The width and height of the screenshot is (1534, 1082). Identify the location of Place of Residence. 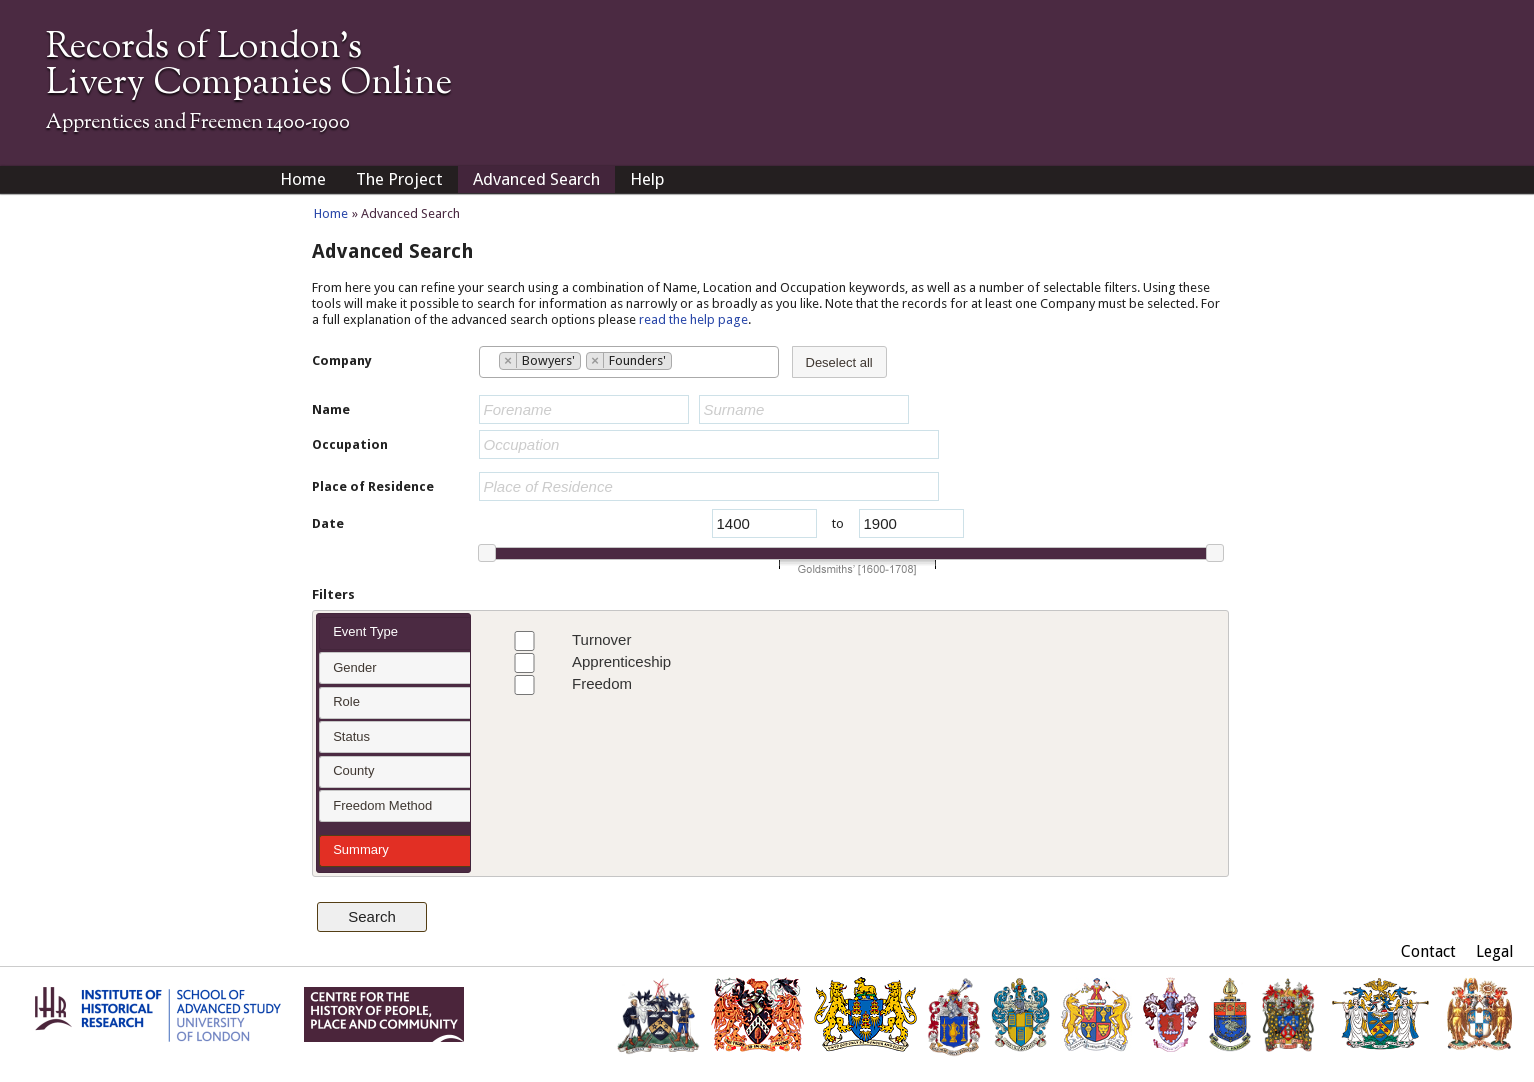
(373, 486).